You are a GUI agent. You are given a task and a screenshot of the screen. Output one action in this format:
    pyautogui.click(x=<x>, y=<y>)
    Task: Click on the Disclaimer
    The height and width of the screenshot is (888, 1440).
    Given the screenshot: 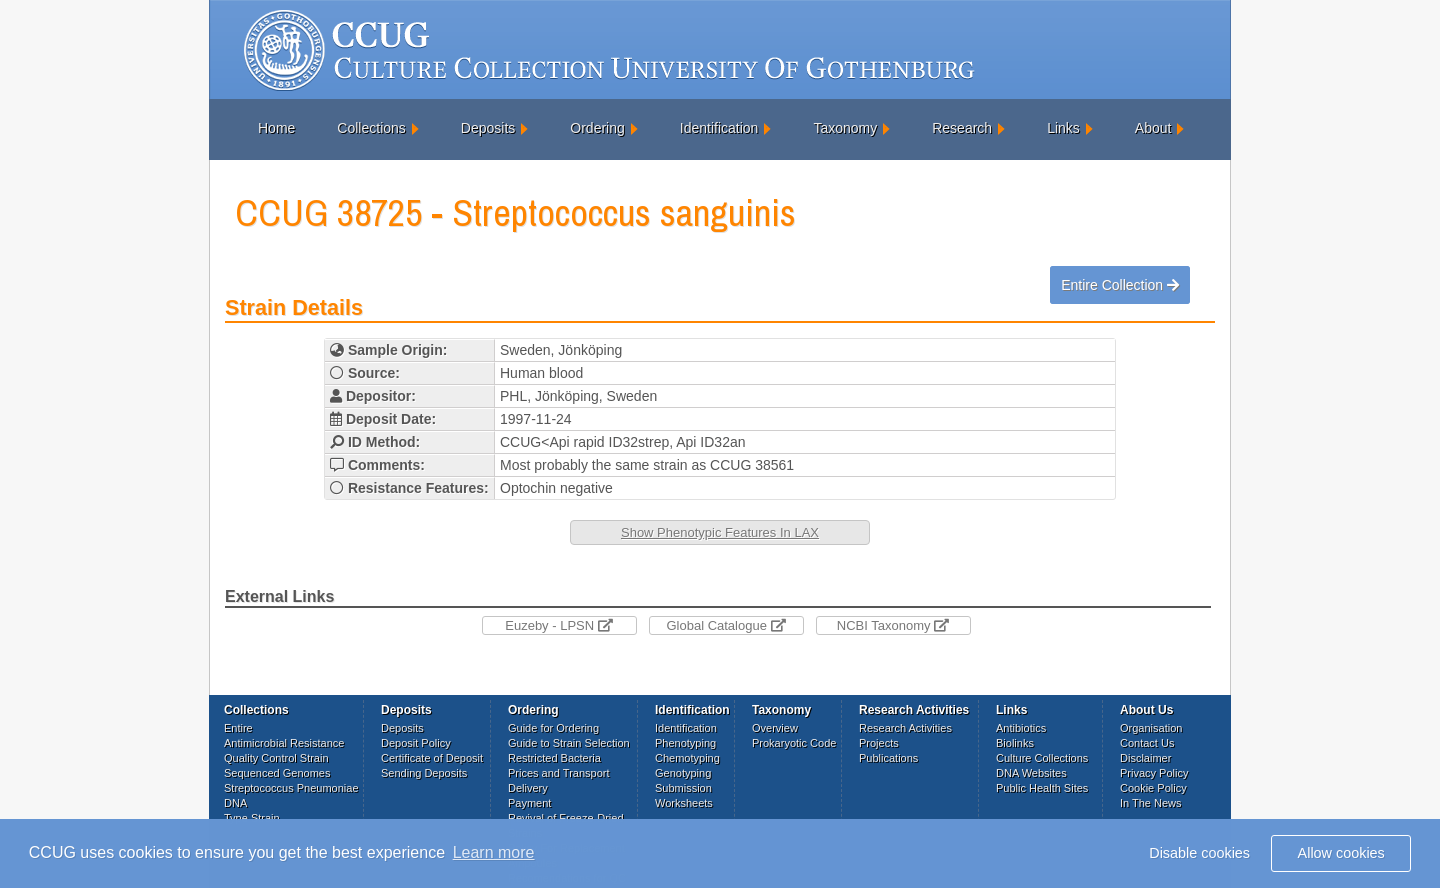 What is the action you would take?
    pyautogui.click(x=1145, y=758)
    